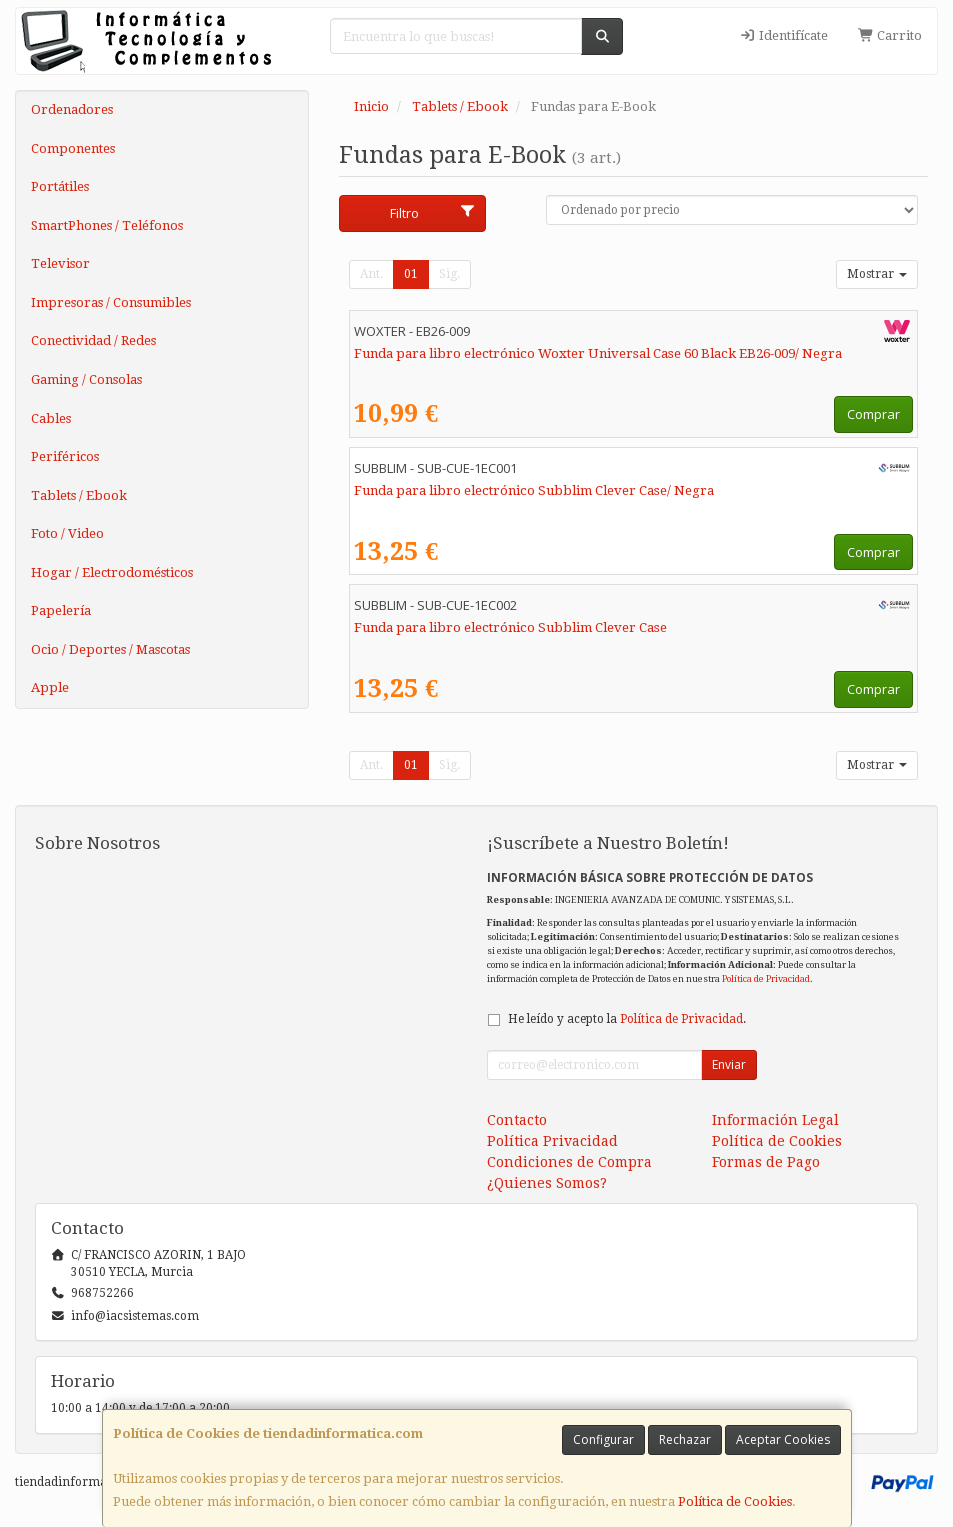  Describe the element at coordinates (766, 1162) in the screenshot. I see `Formas de Pago` at that location.